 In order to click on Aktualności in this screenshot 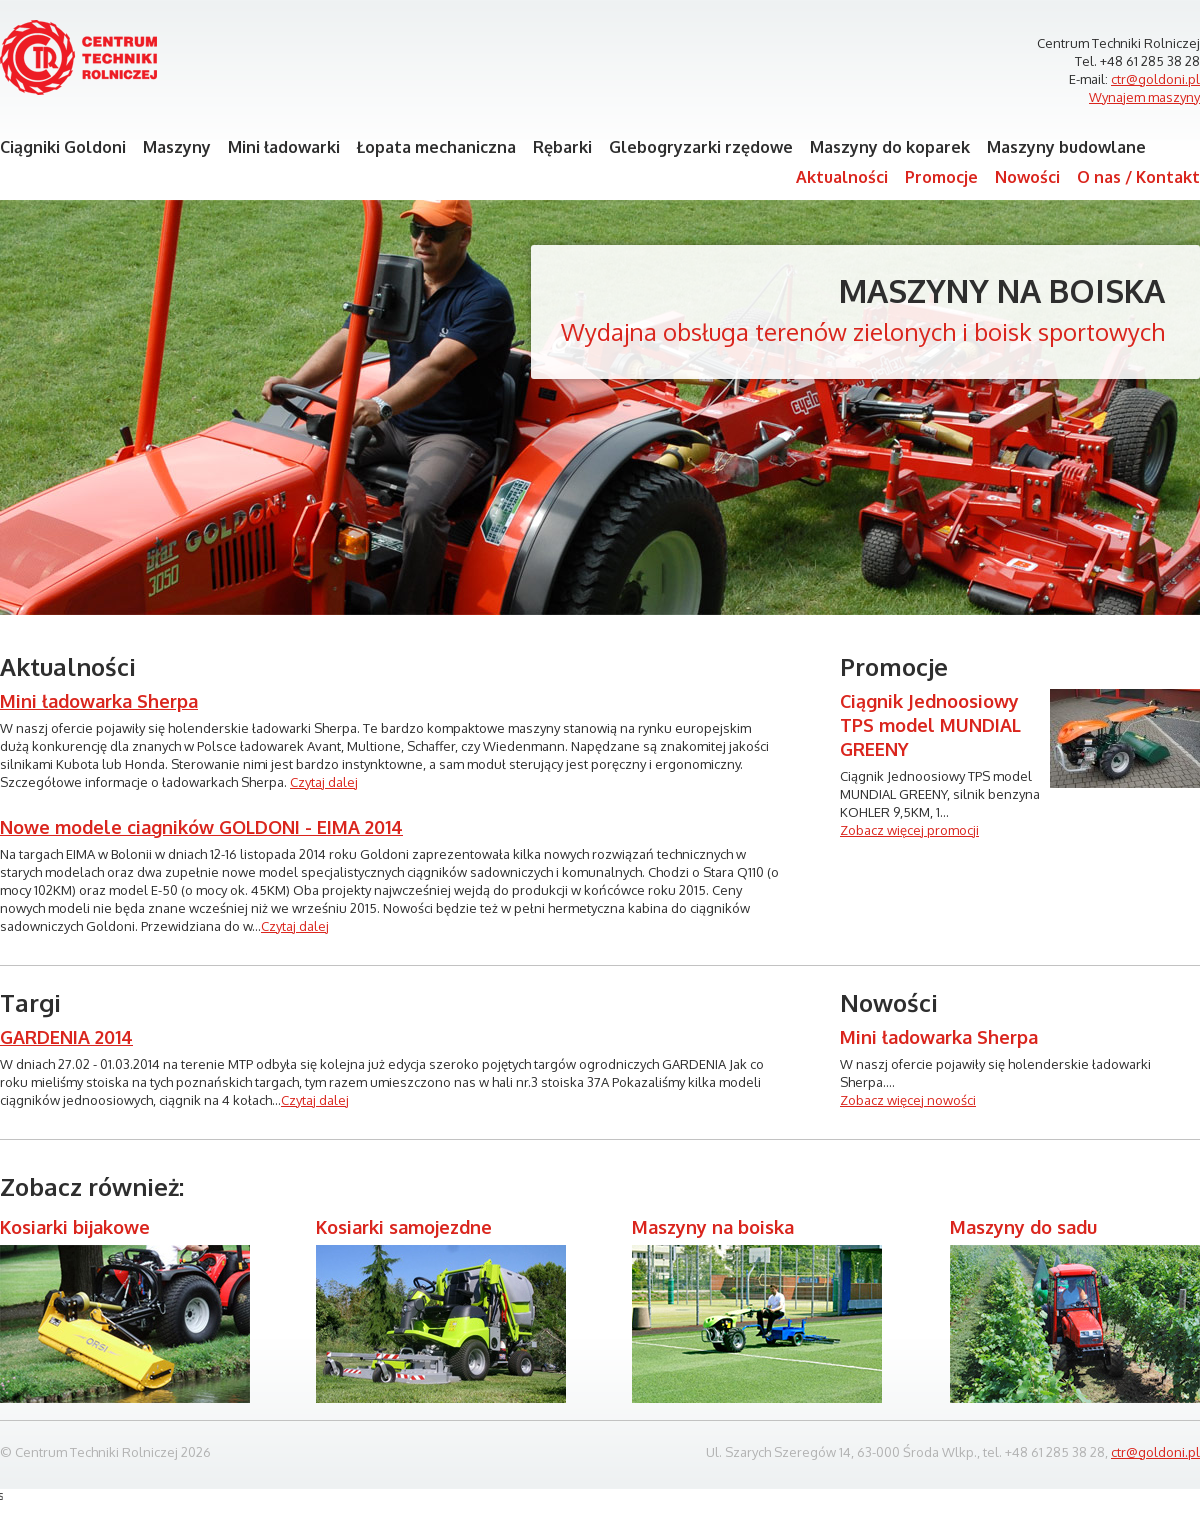, I will do `click(842, 177)`.